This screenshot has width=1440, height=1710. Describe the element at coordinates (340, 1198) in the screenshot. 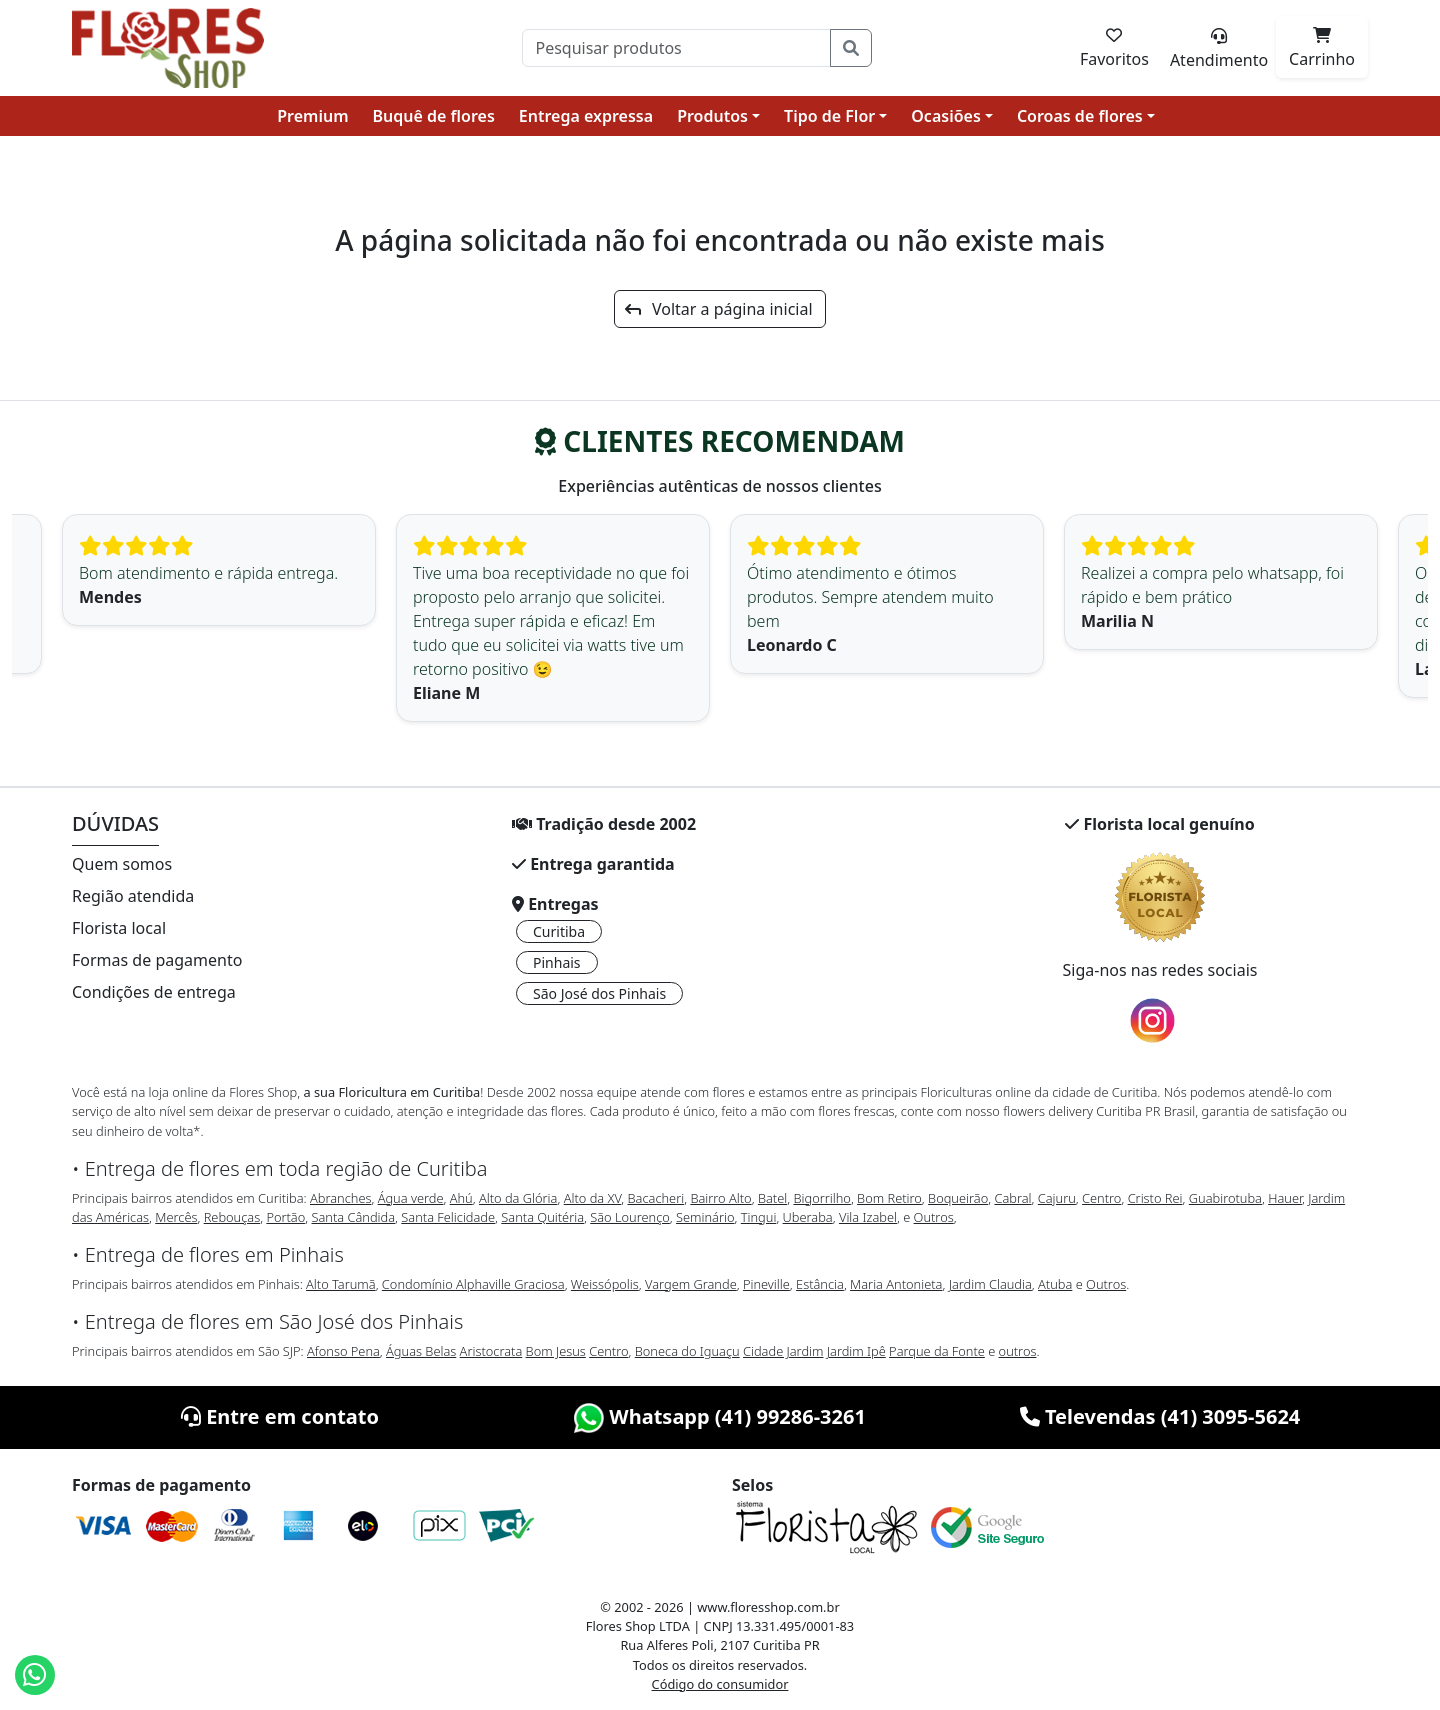

I see `Abranches` at that location.